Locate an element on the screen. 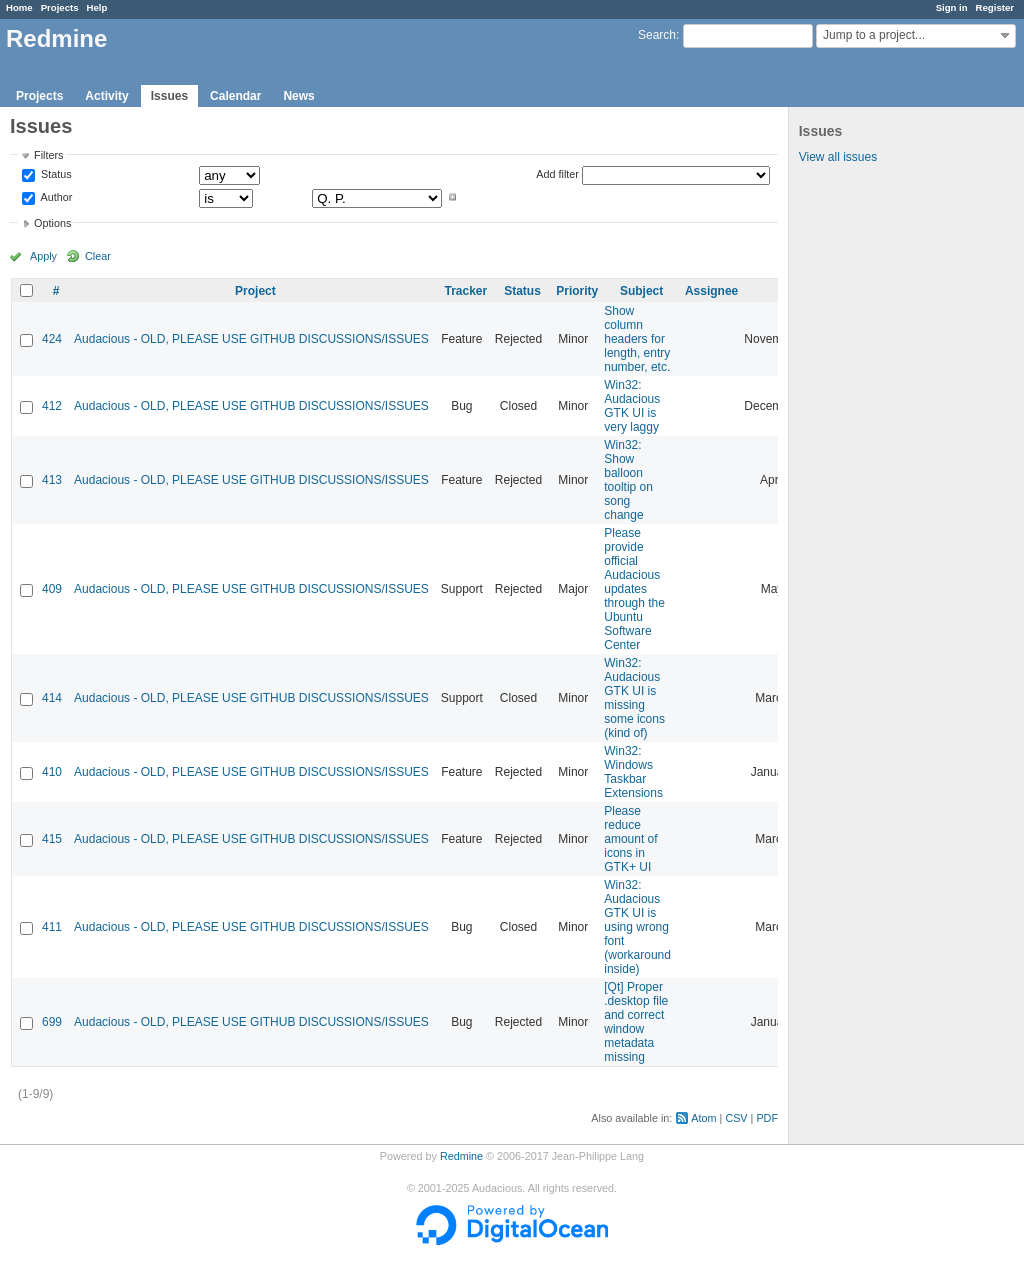 The width and height of the screenshot is (1024, 1262). Filters is located at coordinates (48, 155).